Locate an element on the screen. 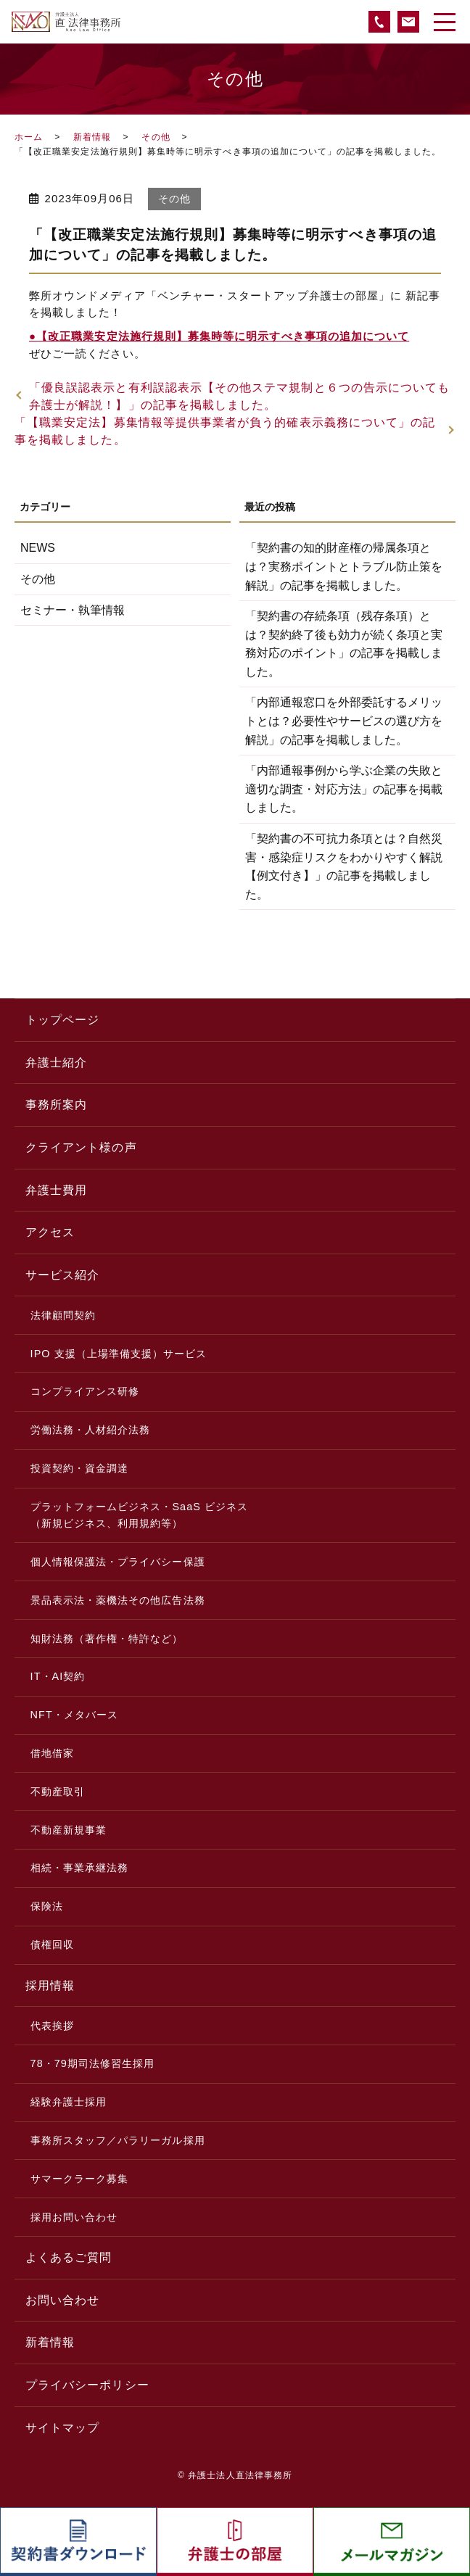  「内部通報窓口を外部委託するメリットとは？必要性やサービスの選び方を解説」の記事を掲載しました。 is located at coordinates (343, 720).